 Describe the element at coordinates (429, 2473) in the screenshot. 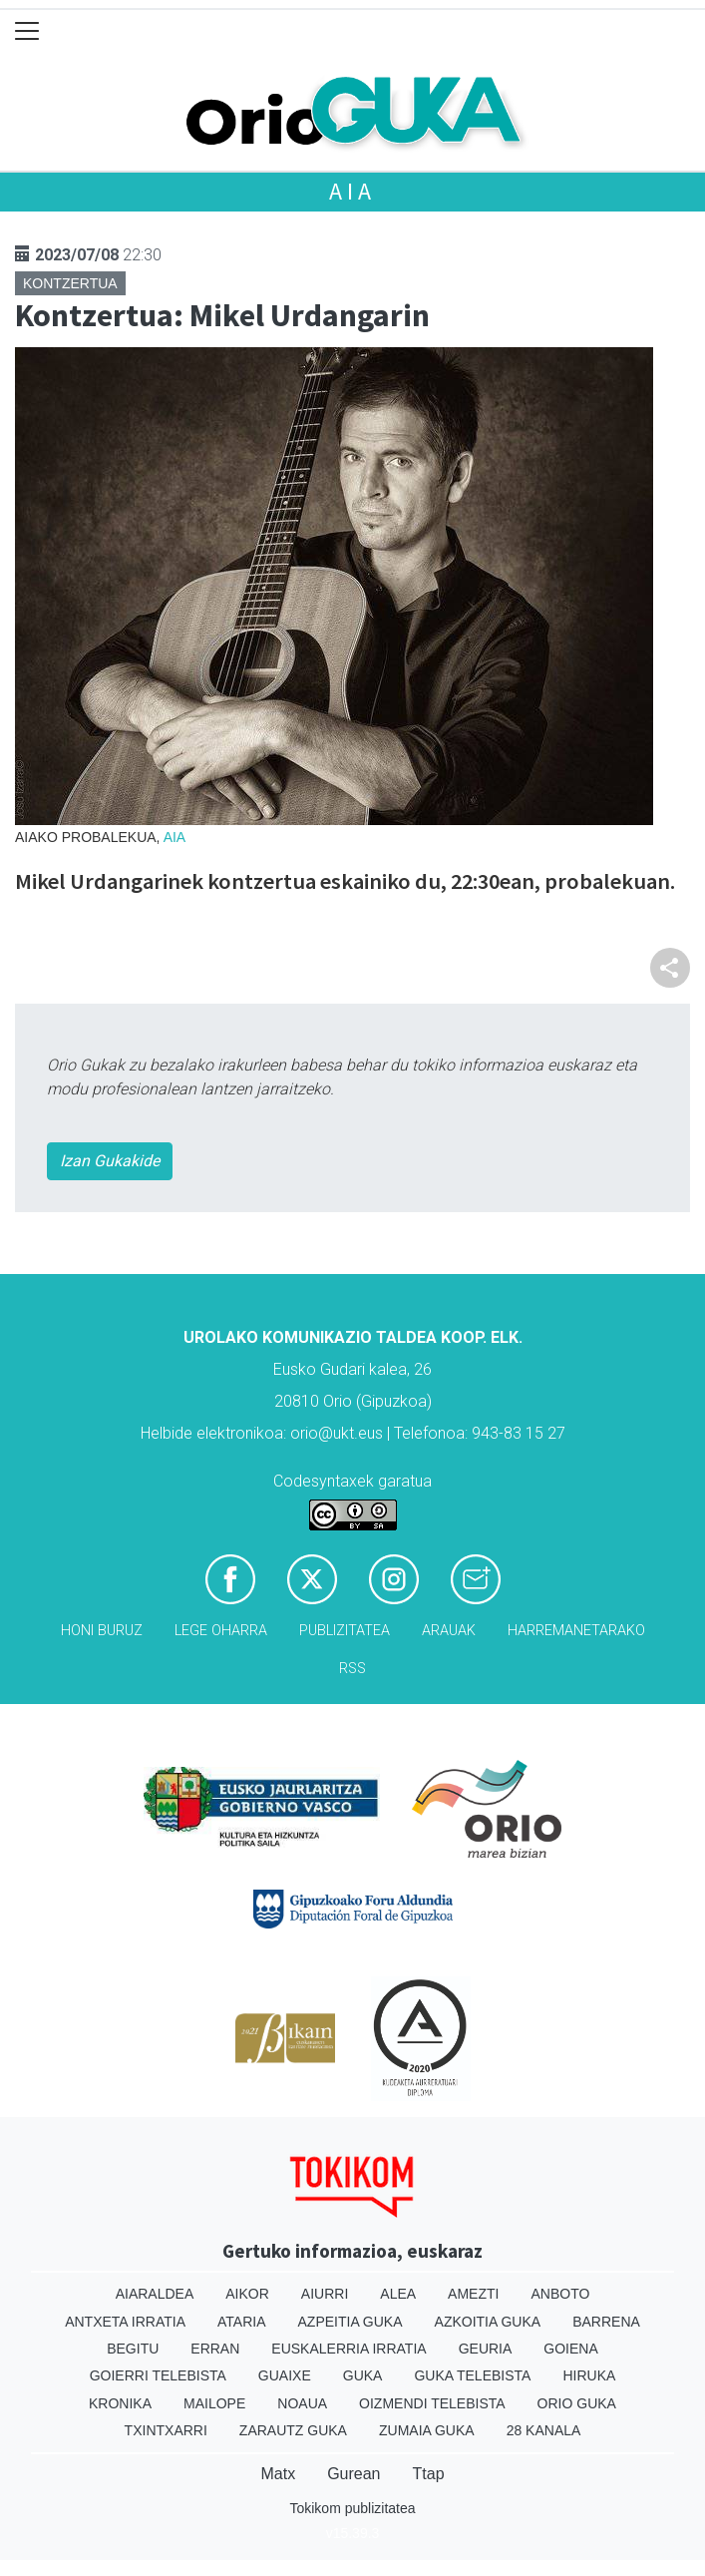

I see `Ttap` at that location.